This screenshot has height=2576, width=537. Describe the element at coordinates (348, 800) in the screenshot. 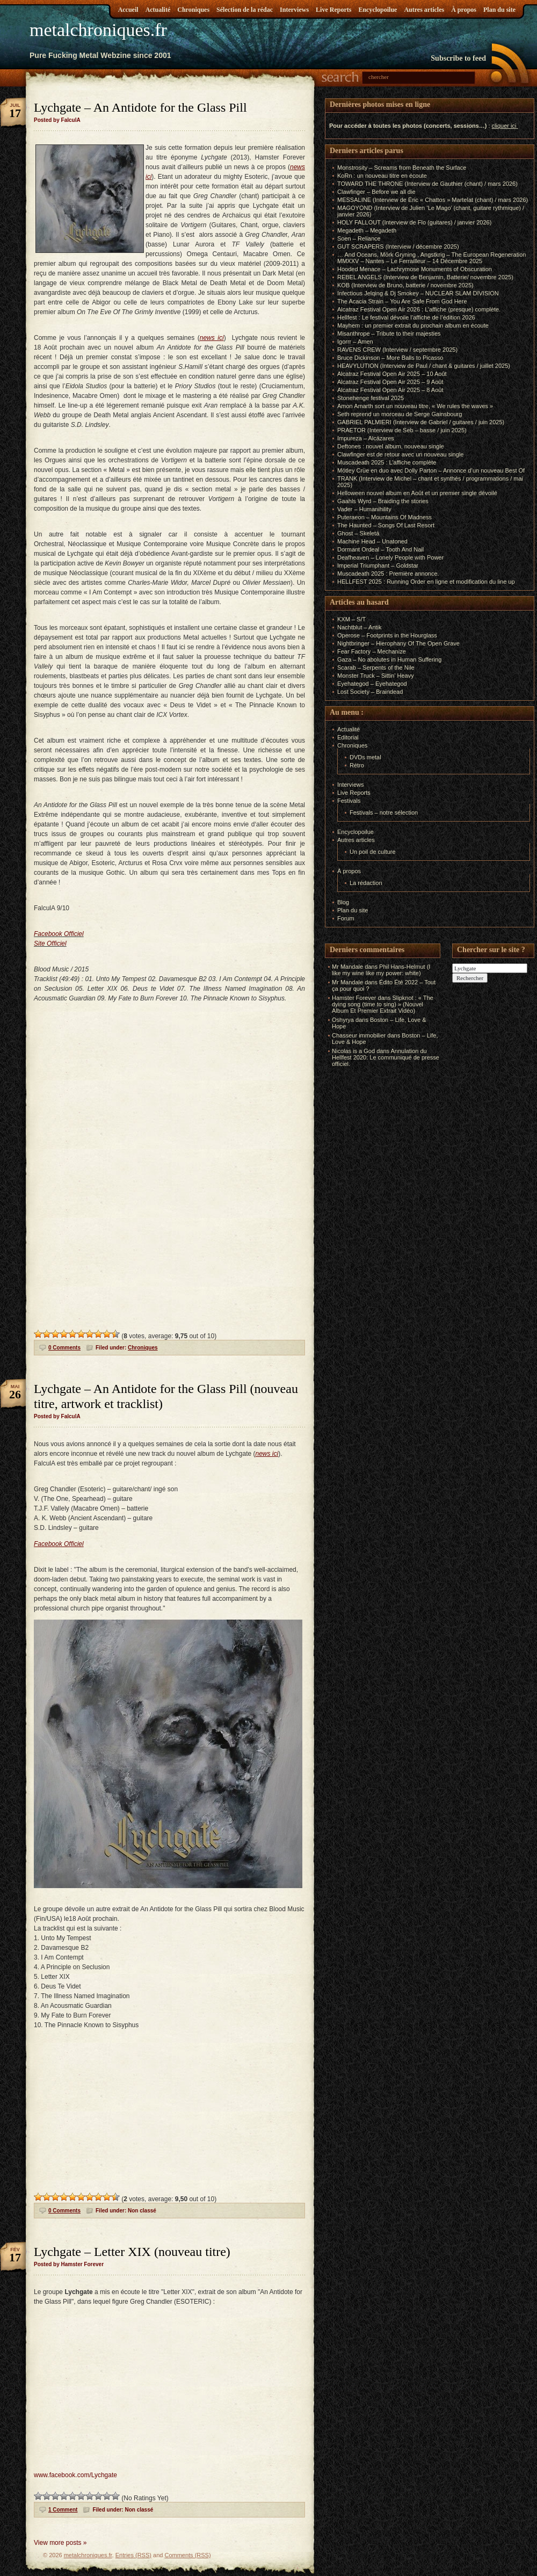

I see `Festivals` at that location.